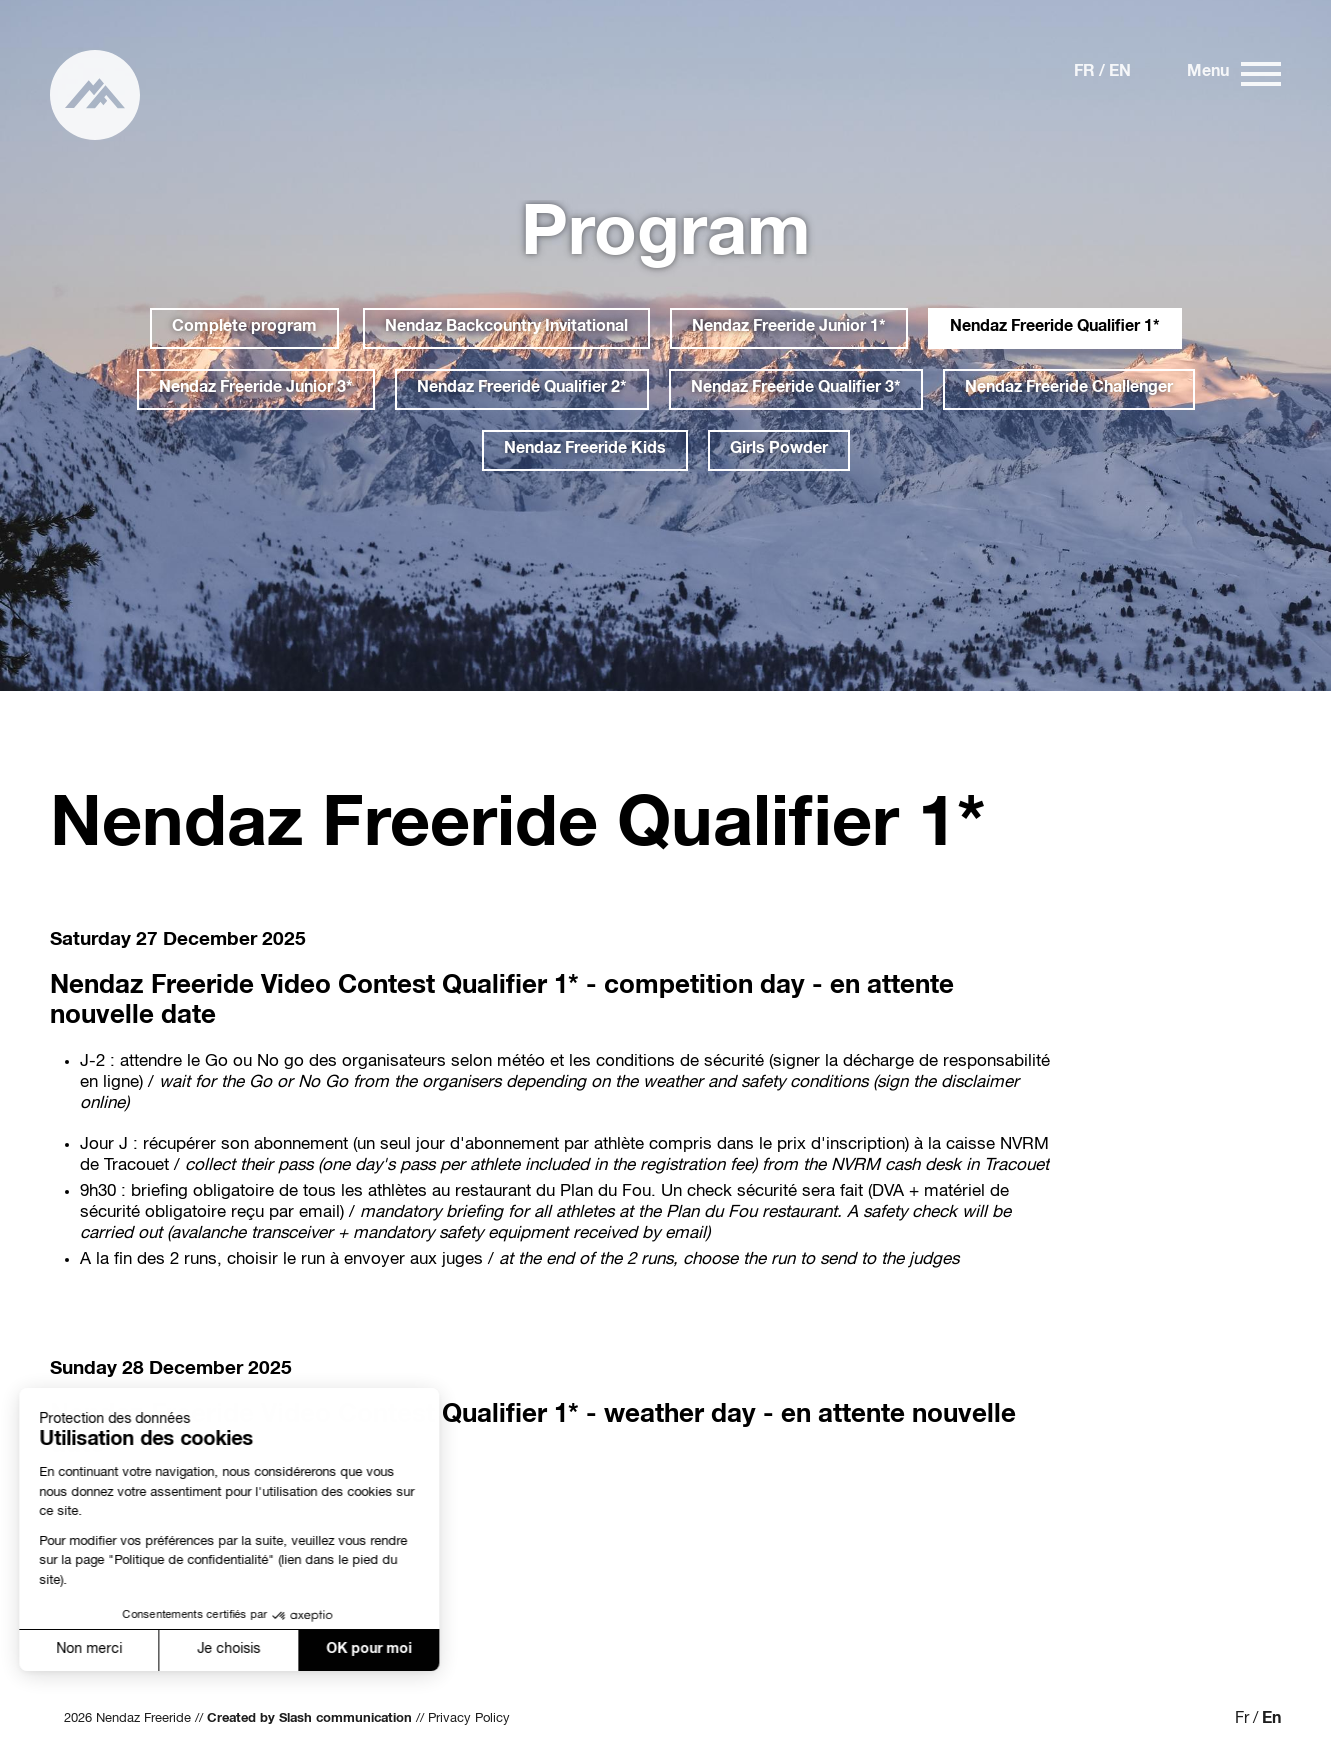 The image size is (1331, 1751). Describe the element at coordinates (244, 328) in the screenshot. I see `Complete program` at that location.